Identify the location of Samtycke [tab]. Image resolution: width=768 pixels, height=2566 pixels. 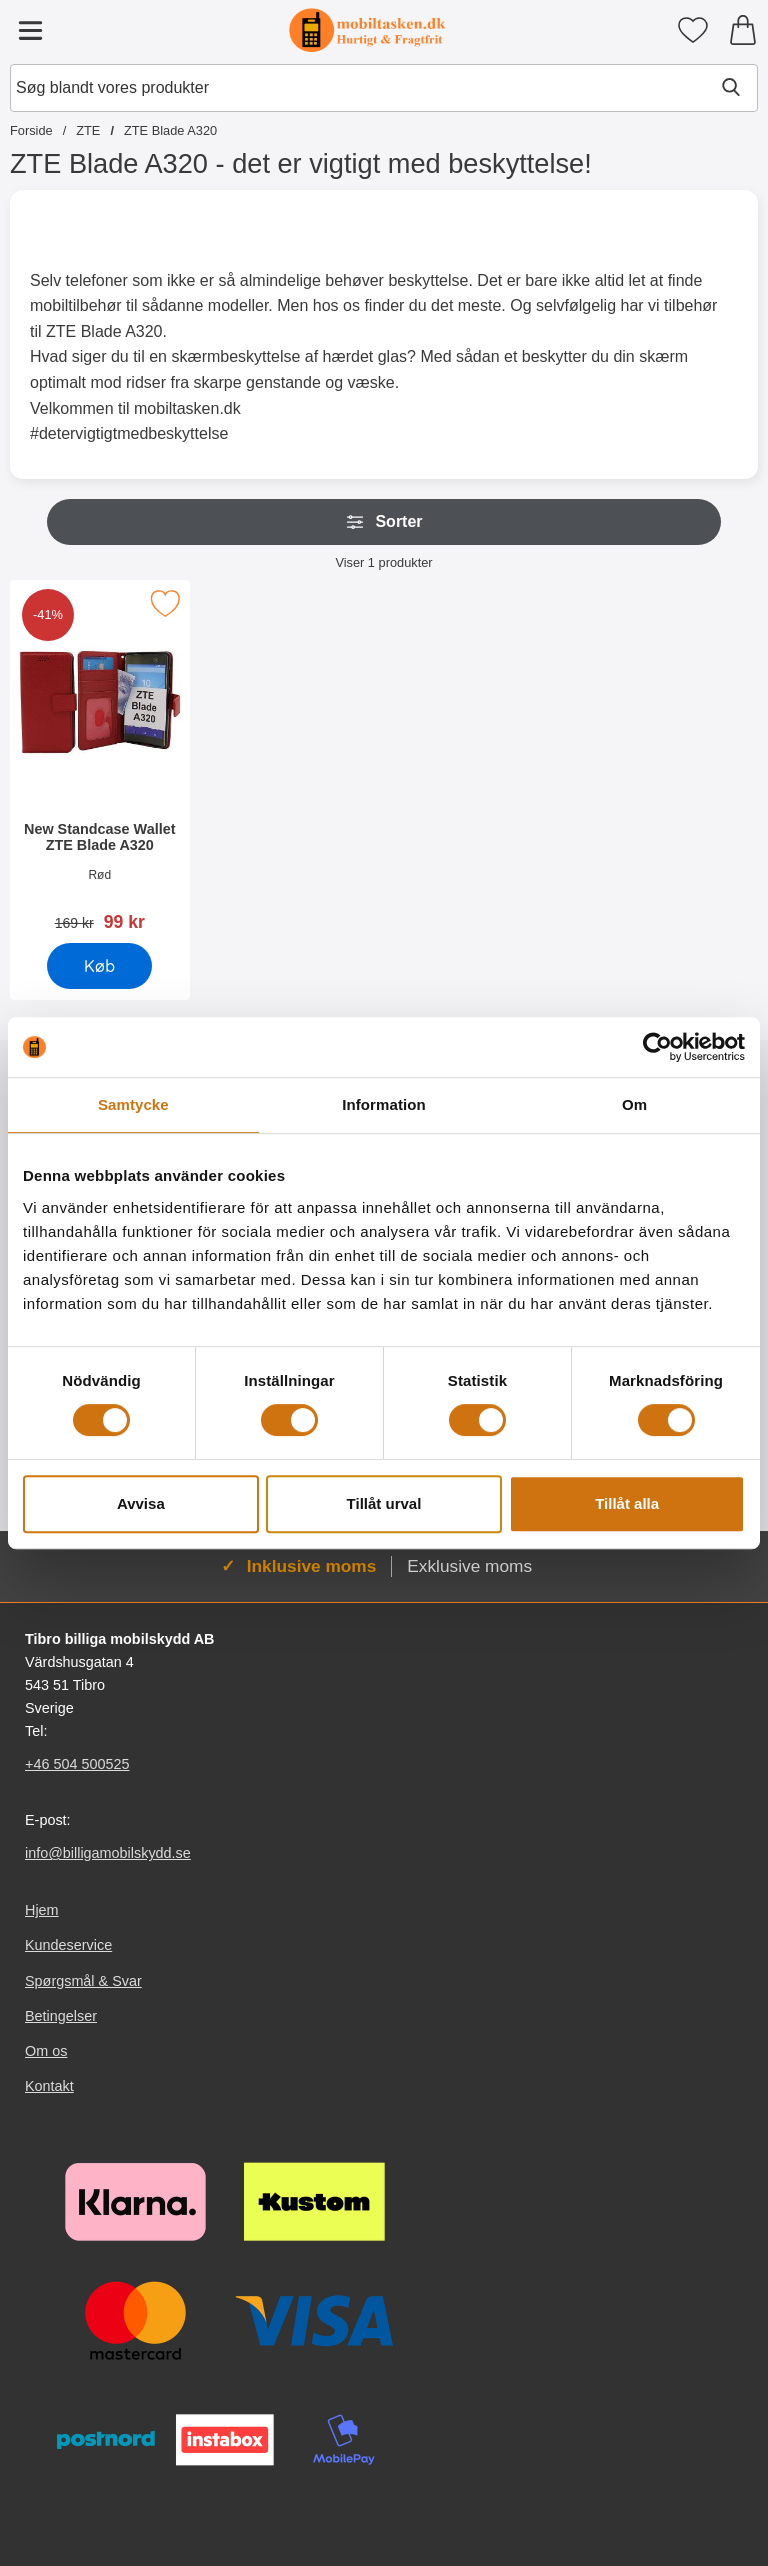
(133, 1104).